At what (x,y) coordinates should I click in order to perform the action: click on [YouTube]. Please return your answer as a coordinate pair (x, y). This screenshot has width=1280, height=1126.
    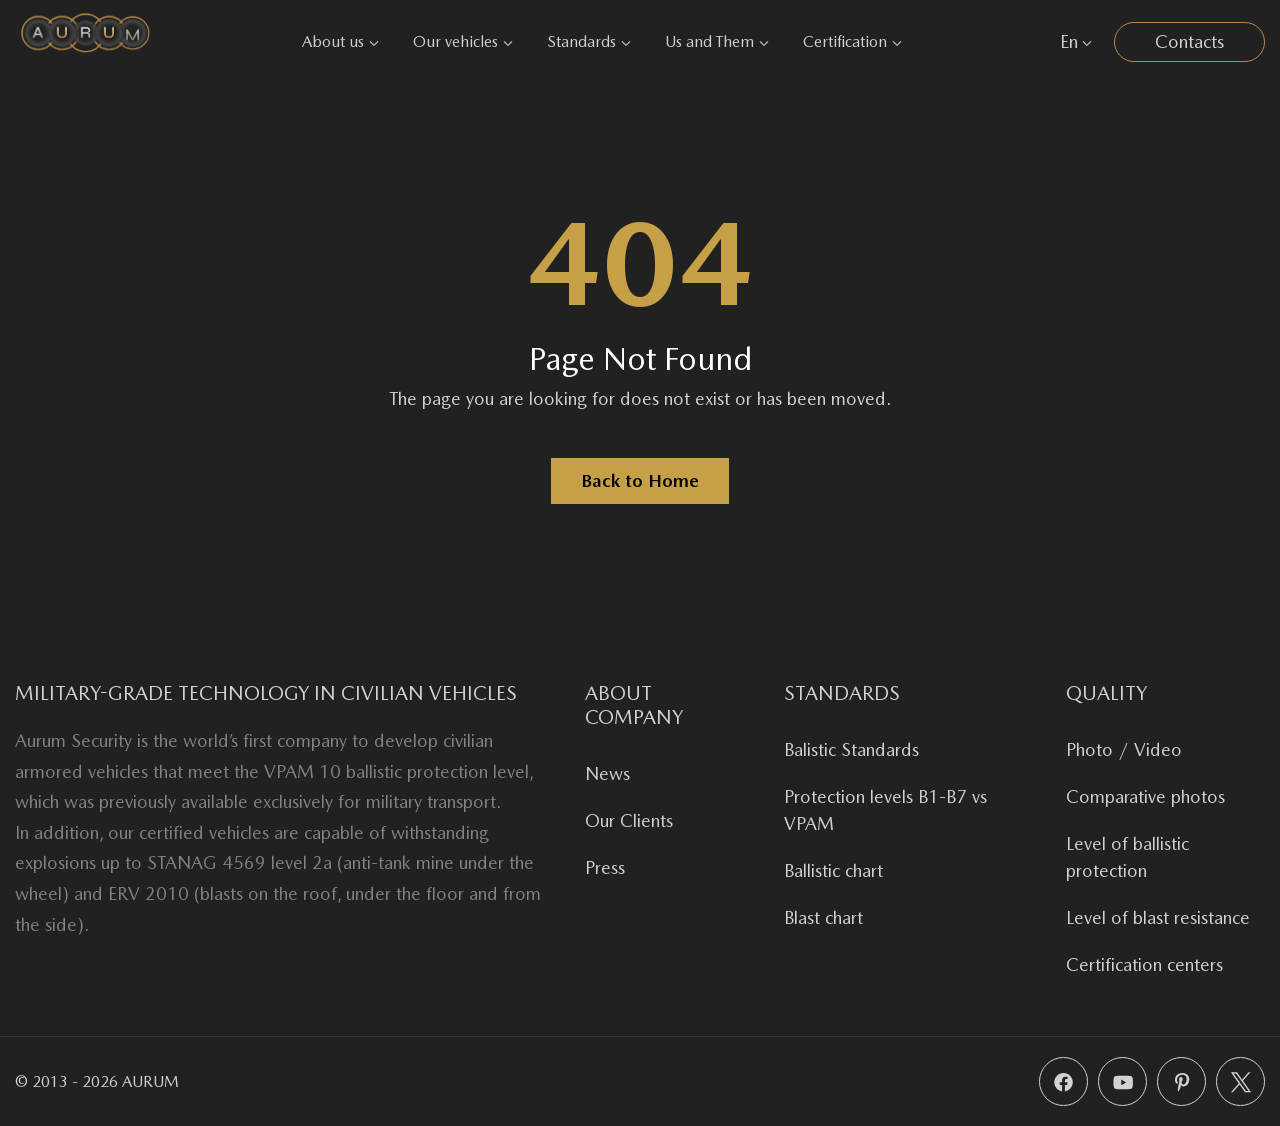
    Looking at the image, I should click on (1122, 1081).